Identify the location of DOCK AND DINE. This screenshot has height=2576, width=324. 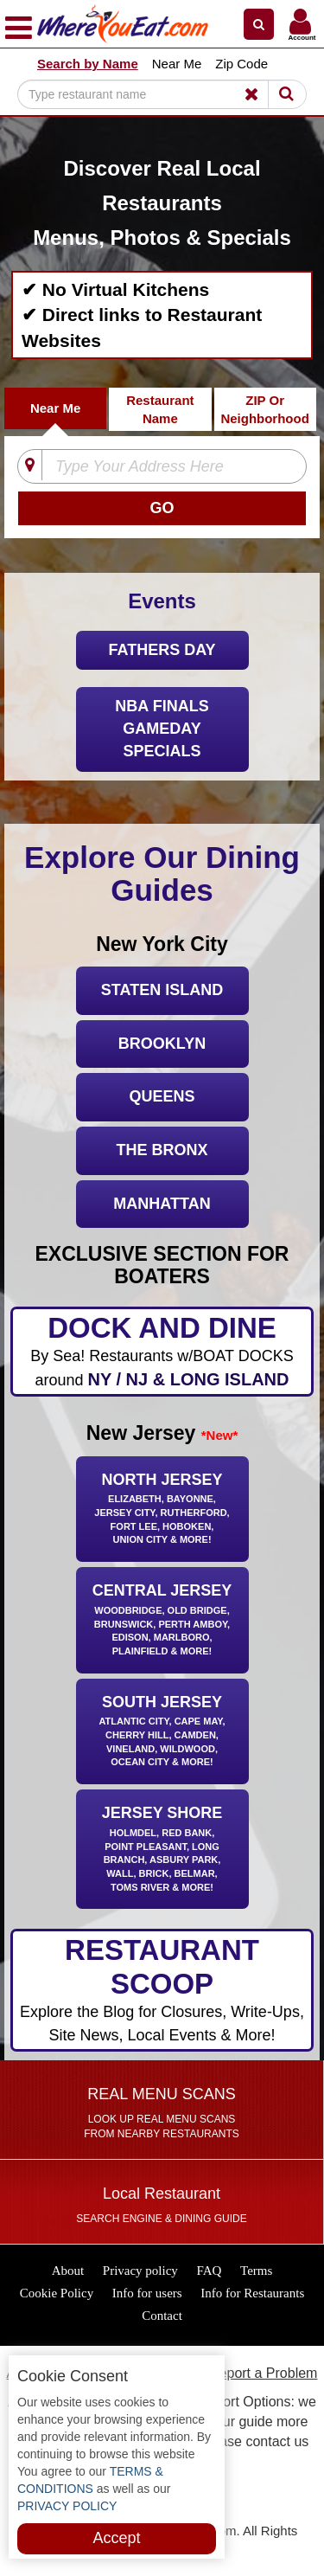
(162, 1352).